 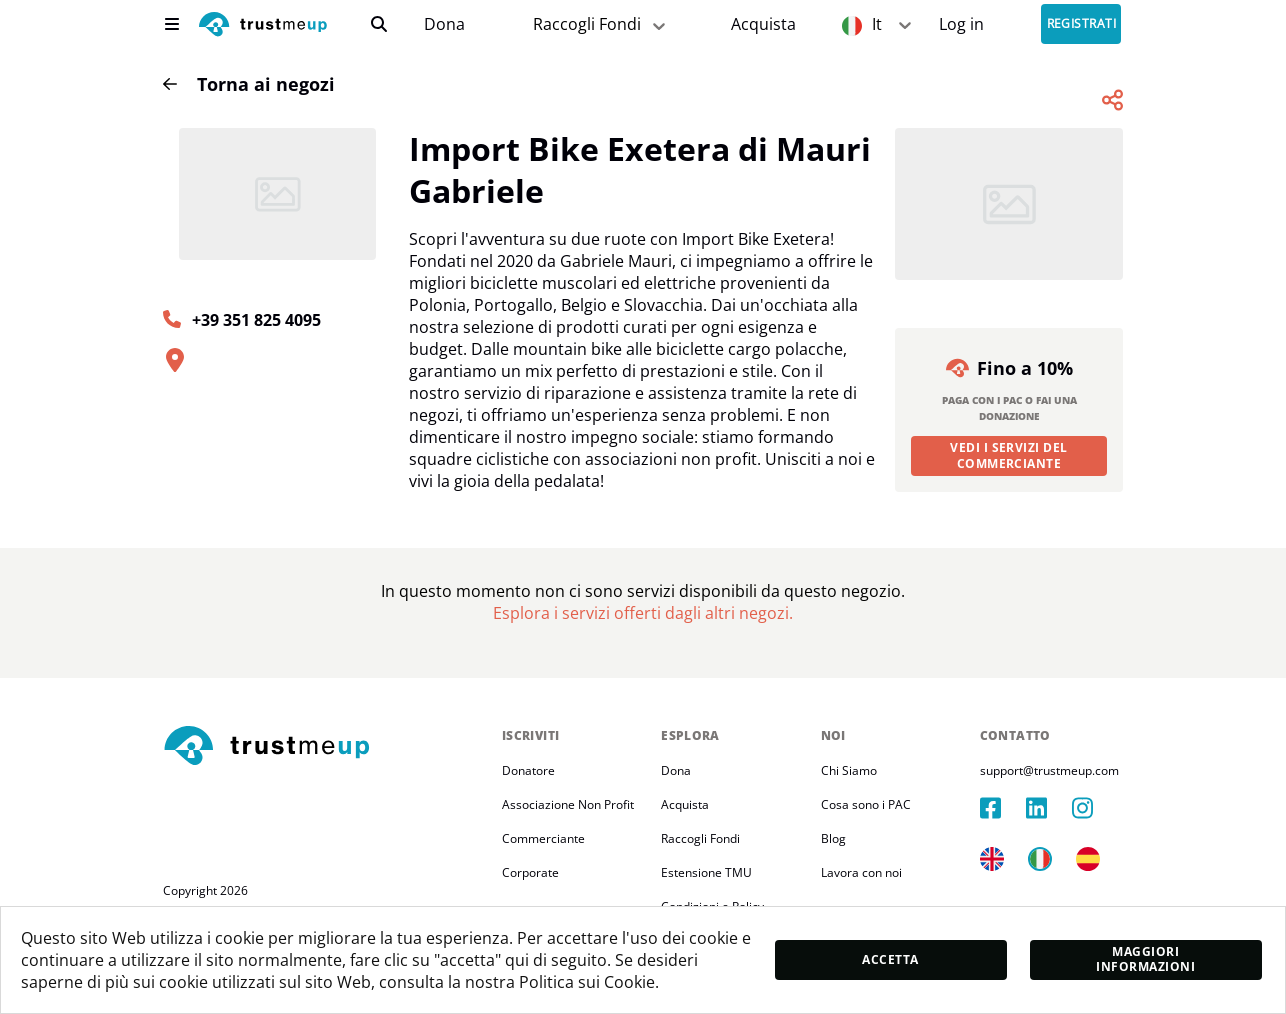 What do you see at coordinates (961, 24) in the screenshot?
I see `[Sign In]` at bounding box center [961, 24].